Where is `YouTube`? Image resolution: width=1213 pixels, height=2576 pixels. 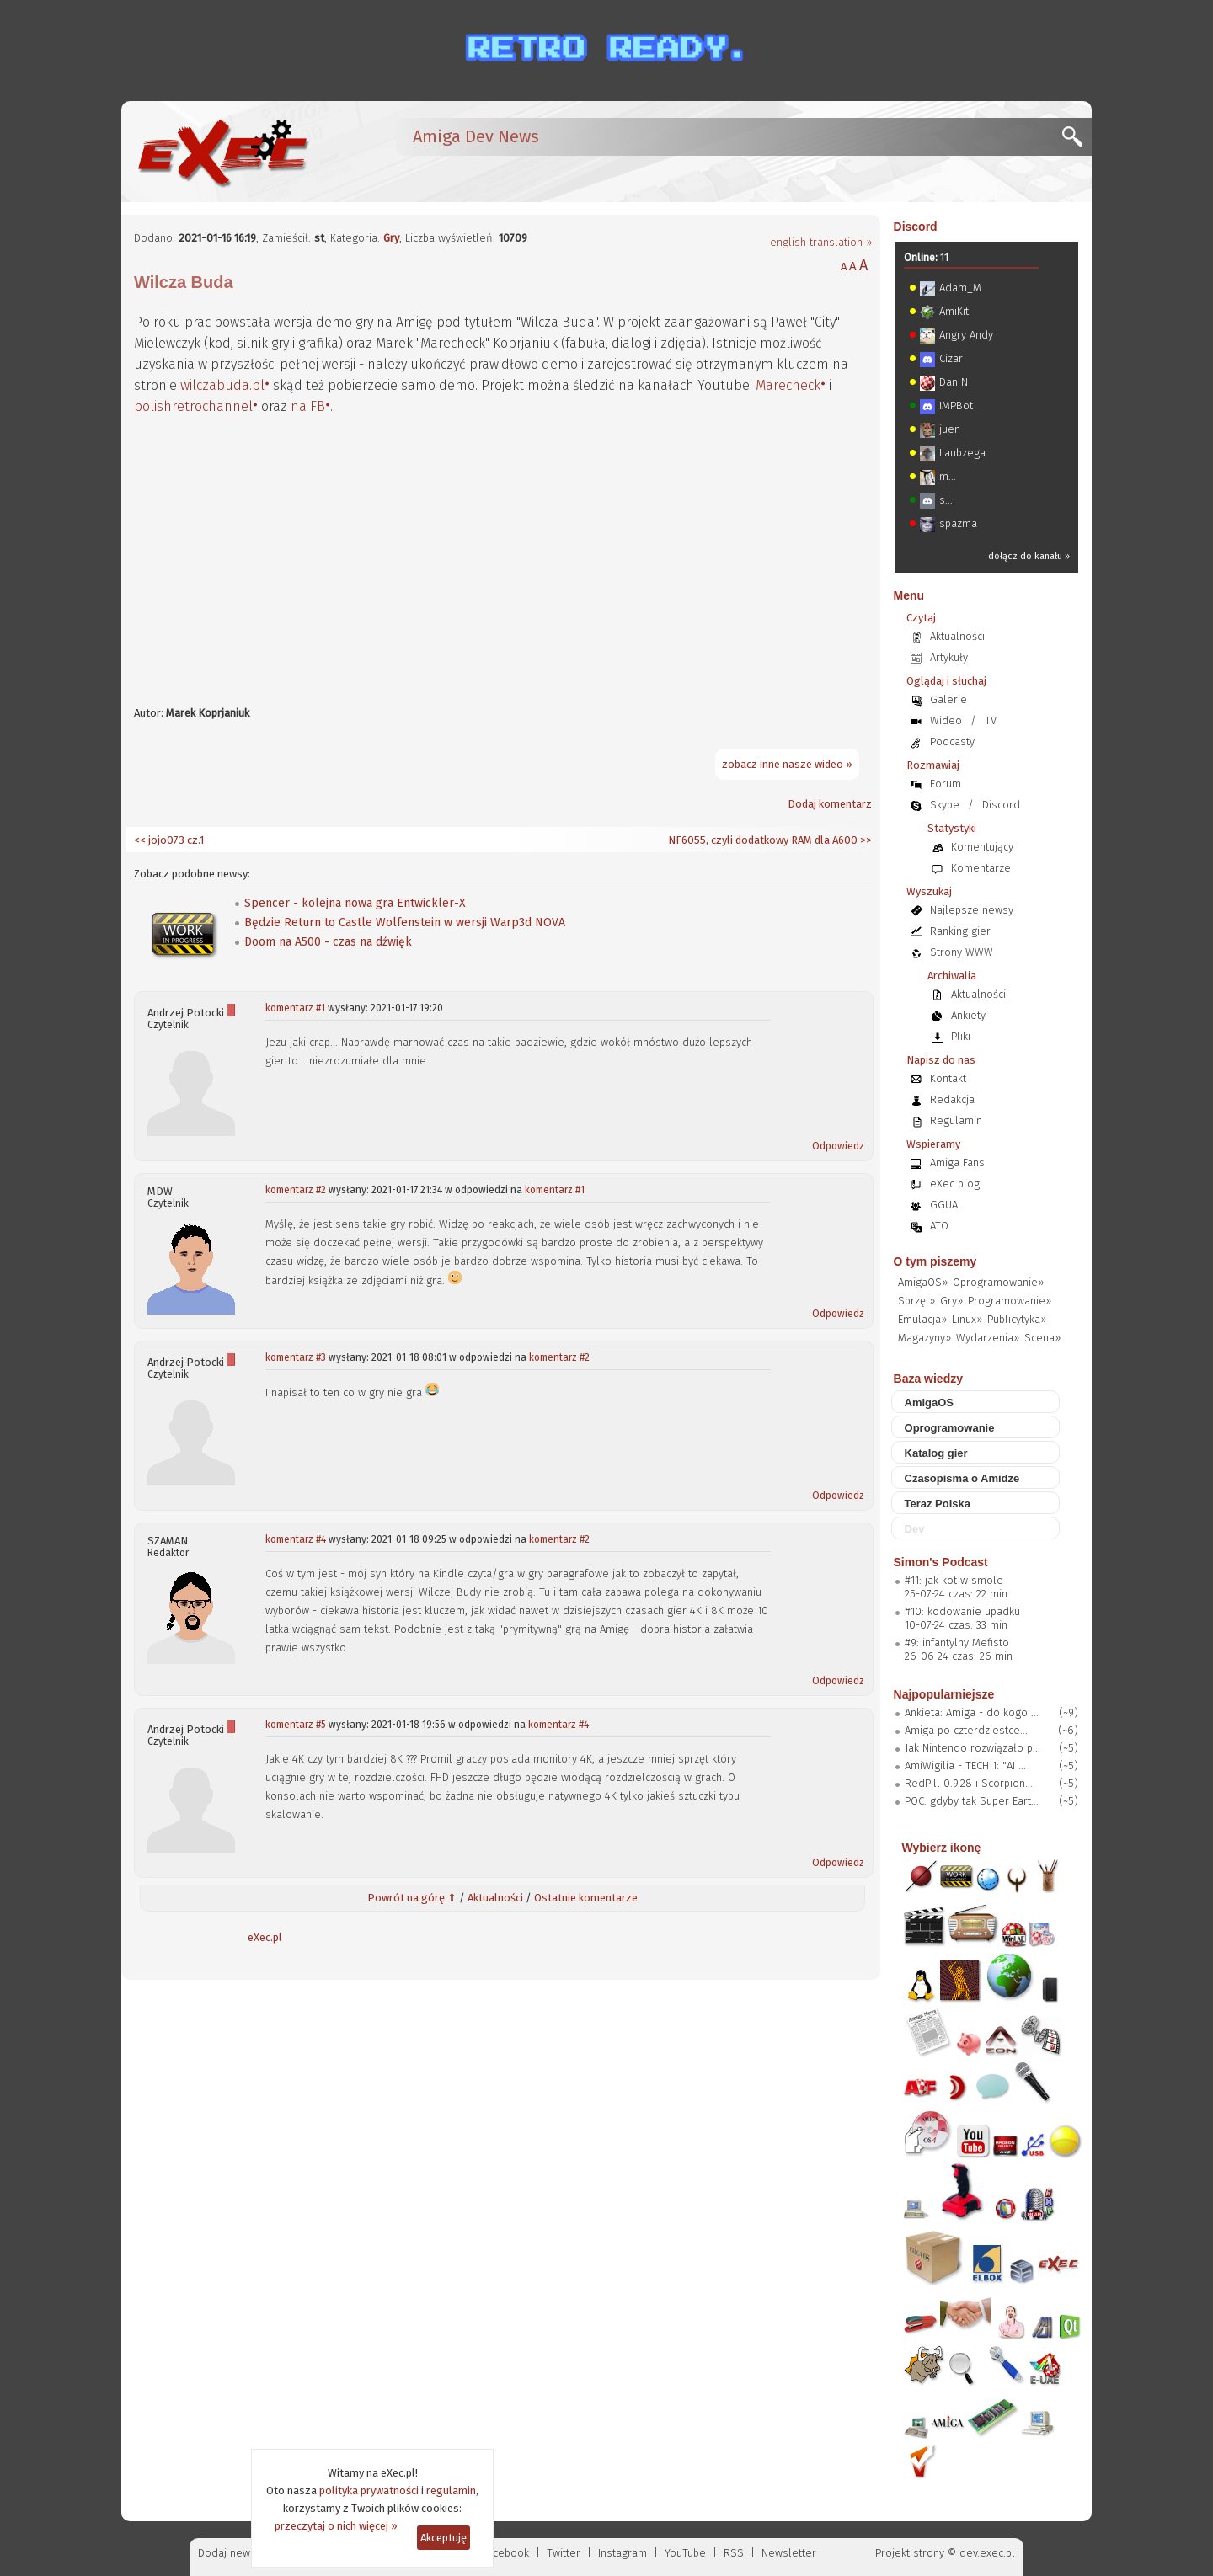
YouTube is located at coordinates (685, 2553).